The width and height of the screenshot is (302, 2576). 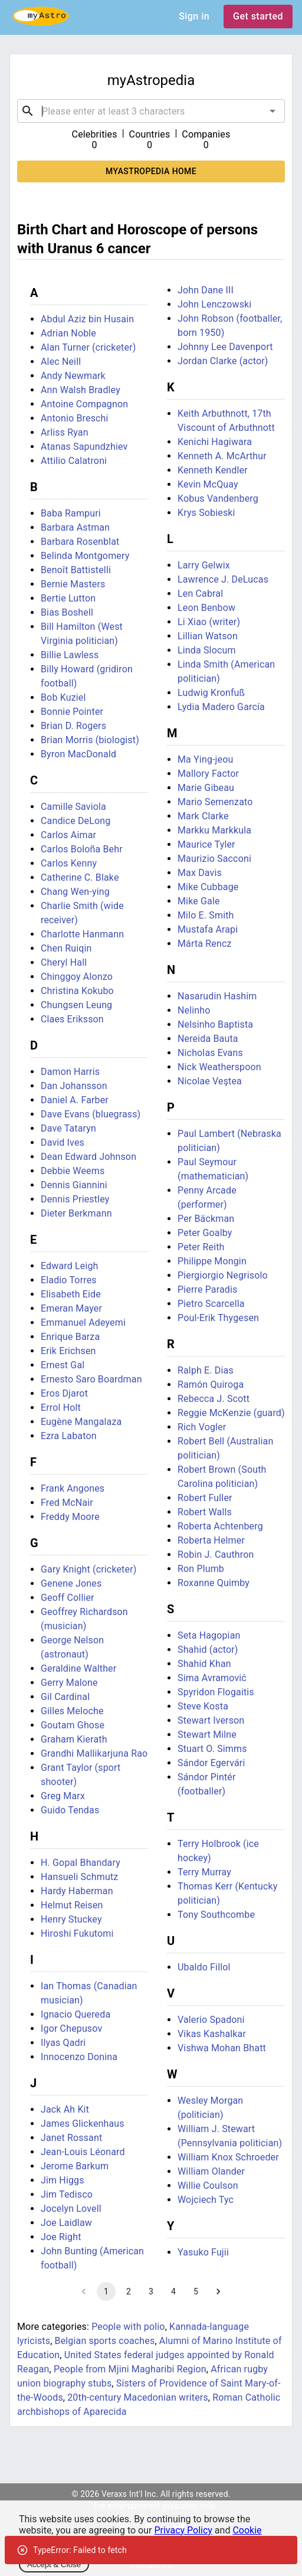 What do you see at coordinates (214, 1582) in the screenshot?
I see `Roxanne Quimby` at bounding box center [214, 1582].